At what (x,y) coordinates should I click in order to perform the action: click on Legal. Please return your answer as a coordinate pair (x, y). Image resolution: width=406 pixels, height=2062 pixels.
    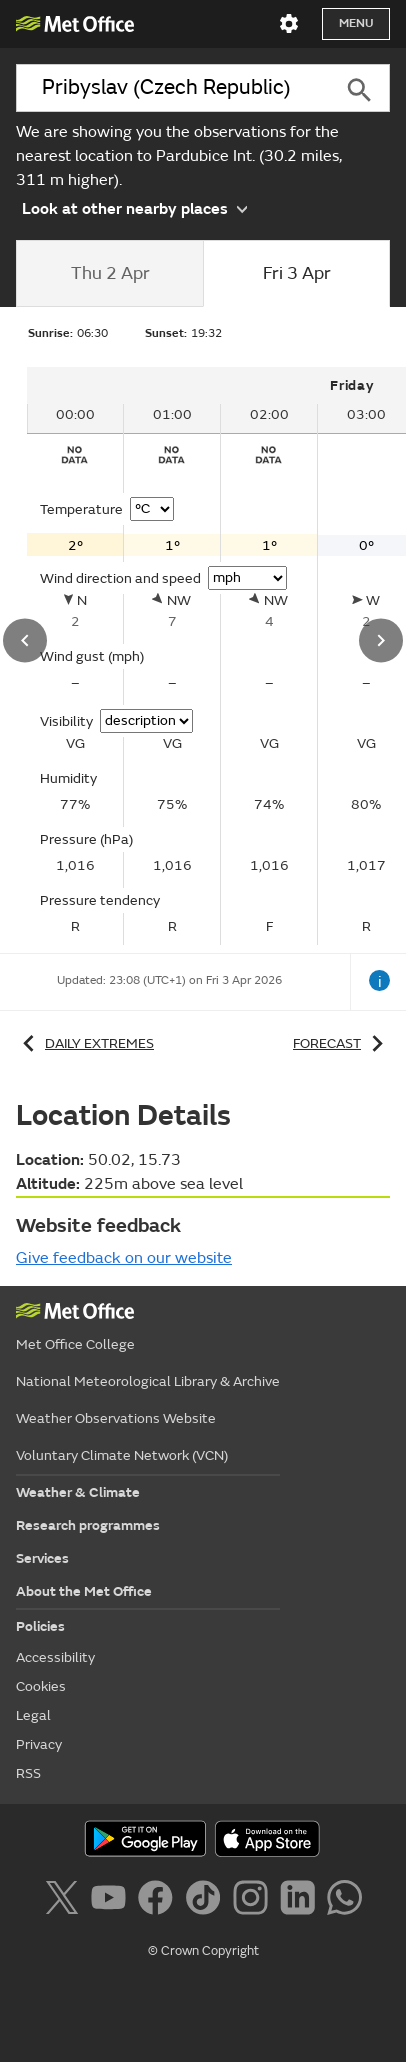
    Looking at the image, I should click on (33, 1715).